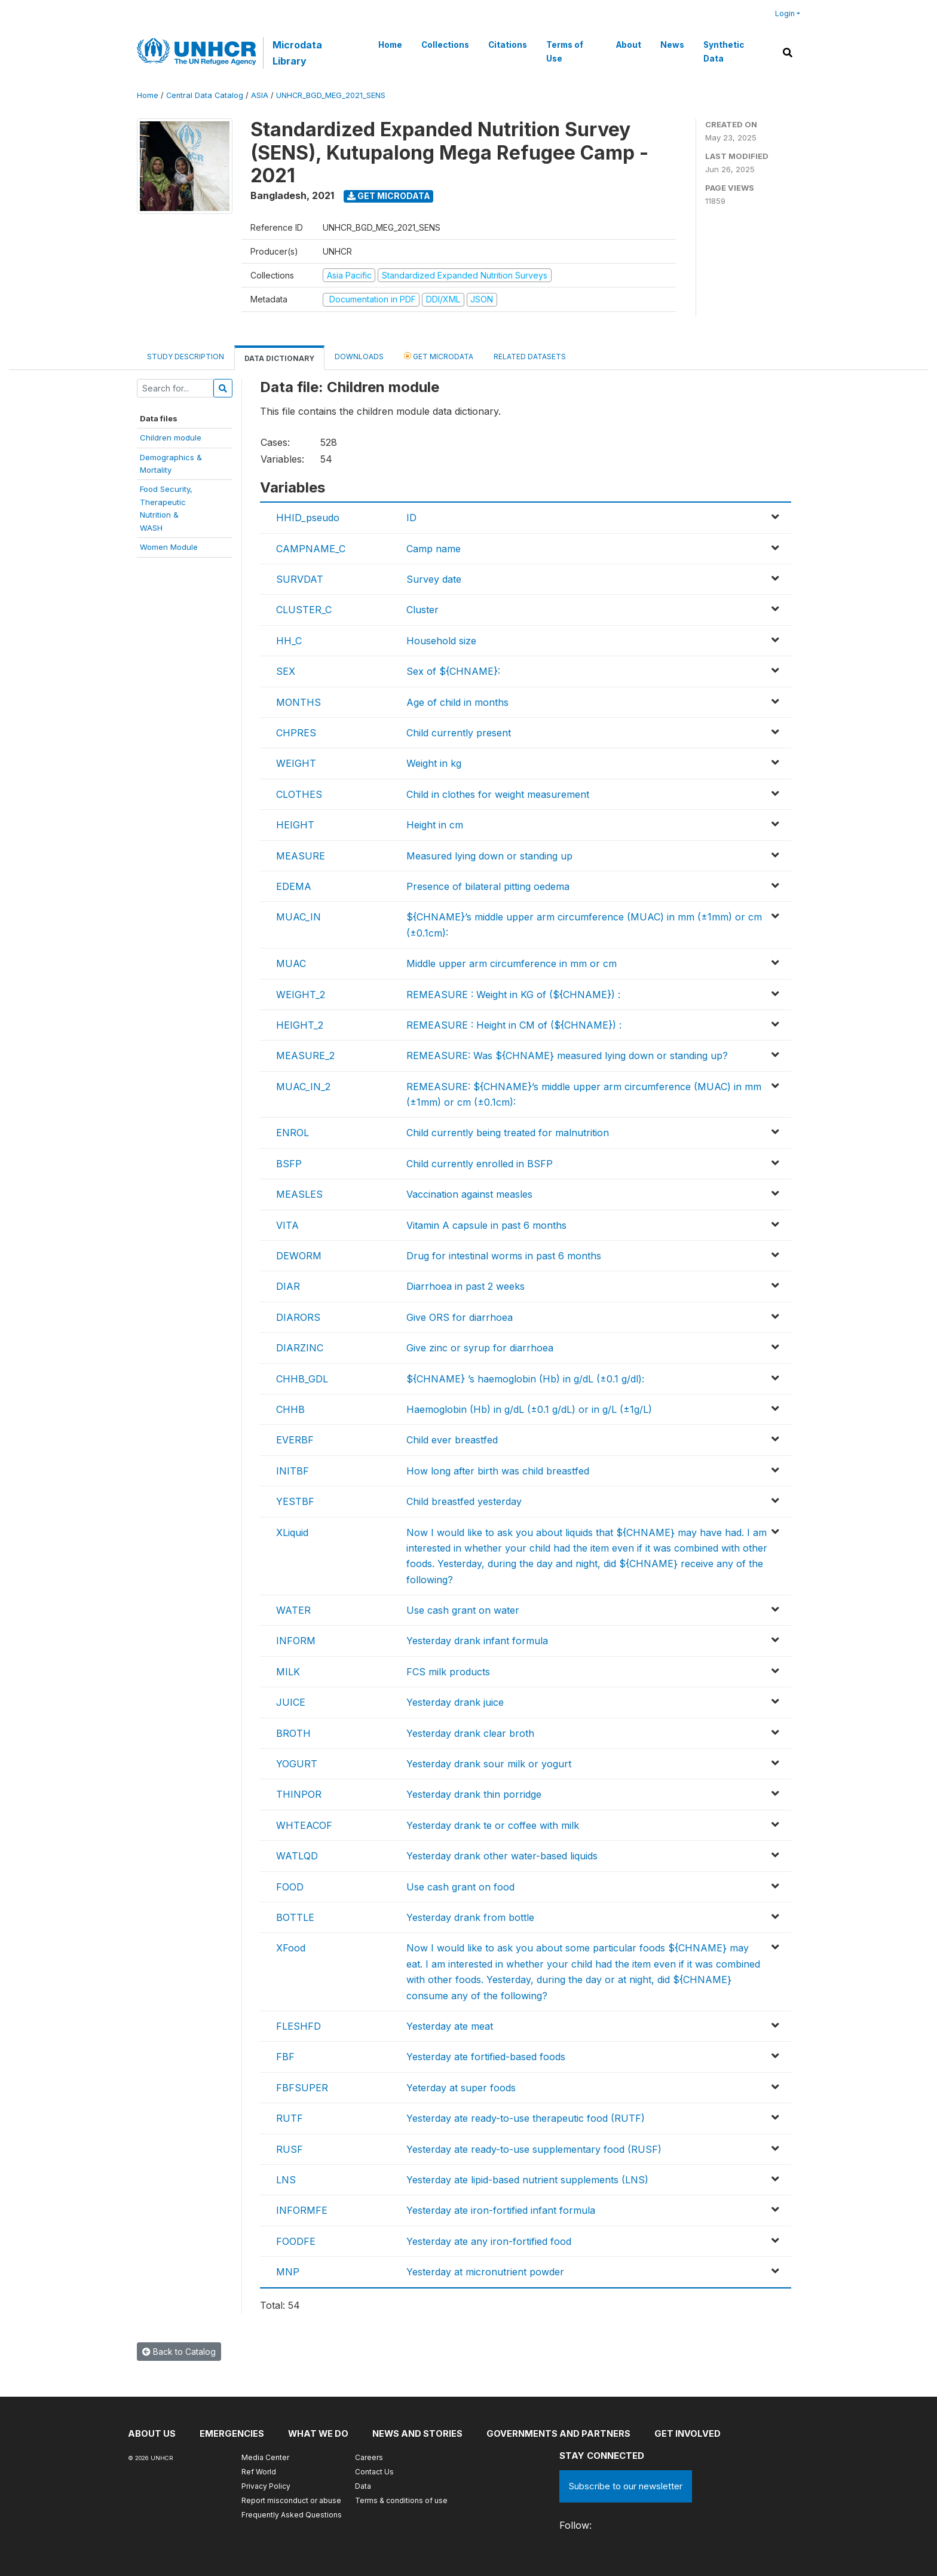 The height and width of the screenshot is (2576, 937). Describe the element at coordinates (457, 702) in the screenshot. I see `Age of child in months` at that location.